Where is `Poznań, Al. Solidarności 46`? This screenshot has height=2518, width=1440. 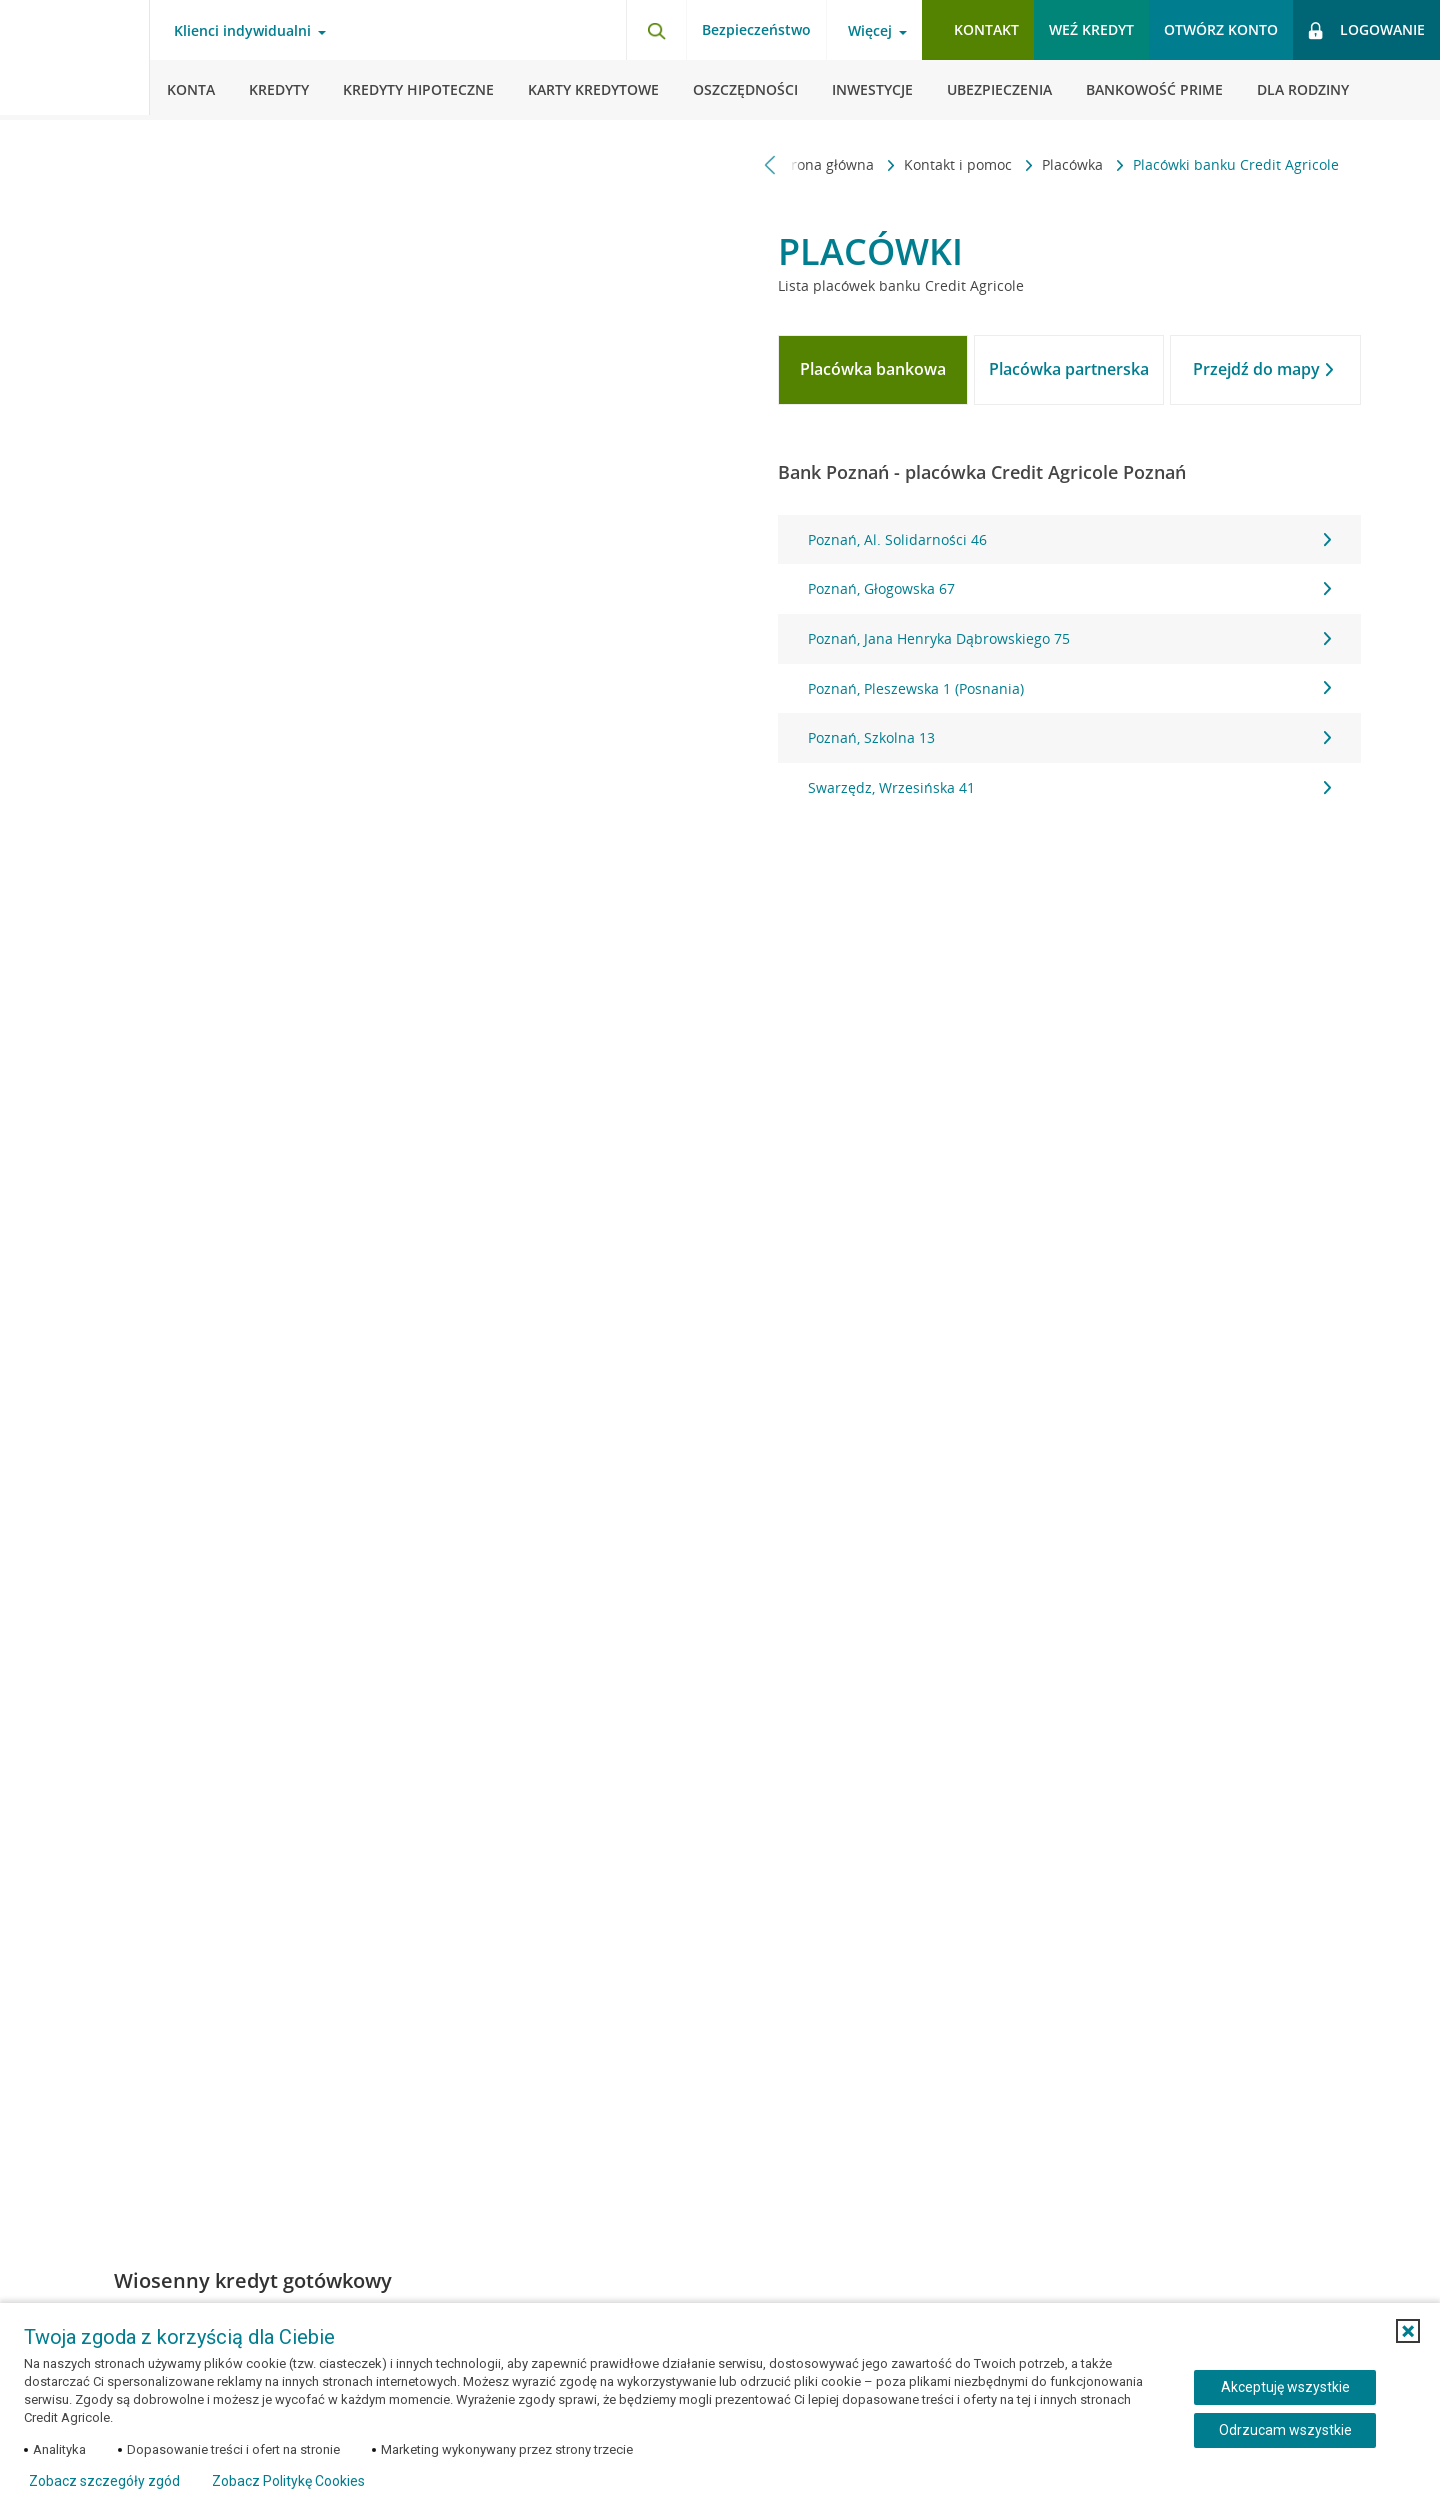
Poznań, Al. Solidarności 46 is located at coordinates (1069, 539).